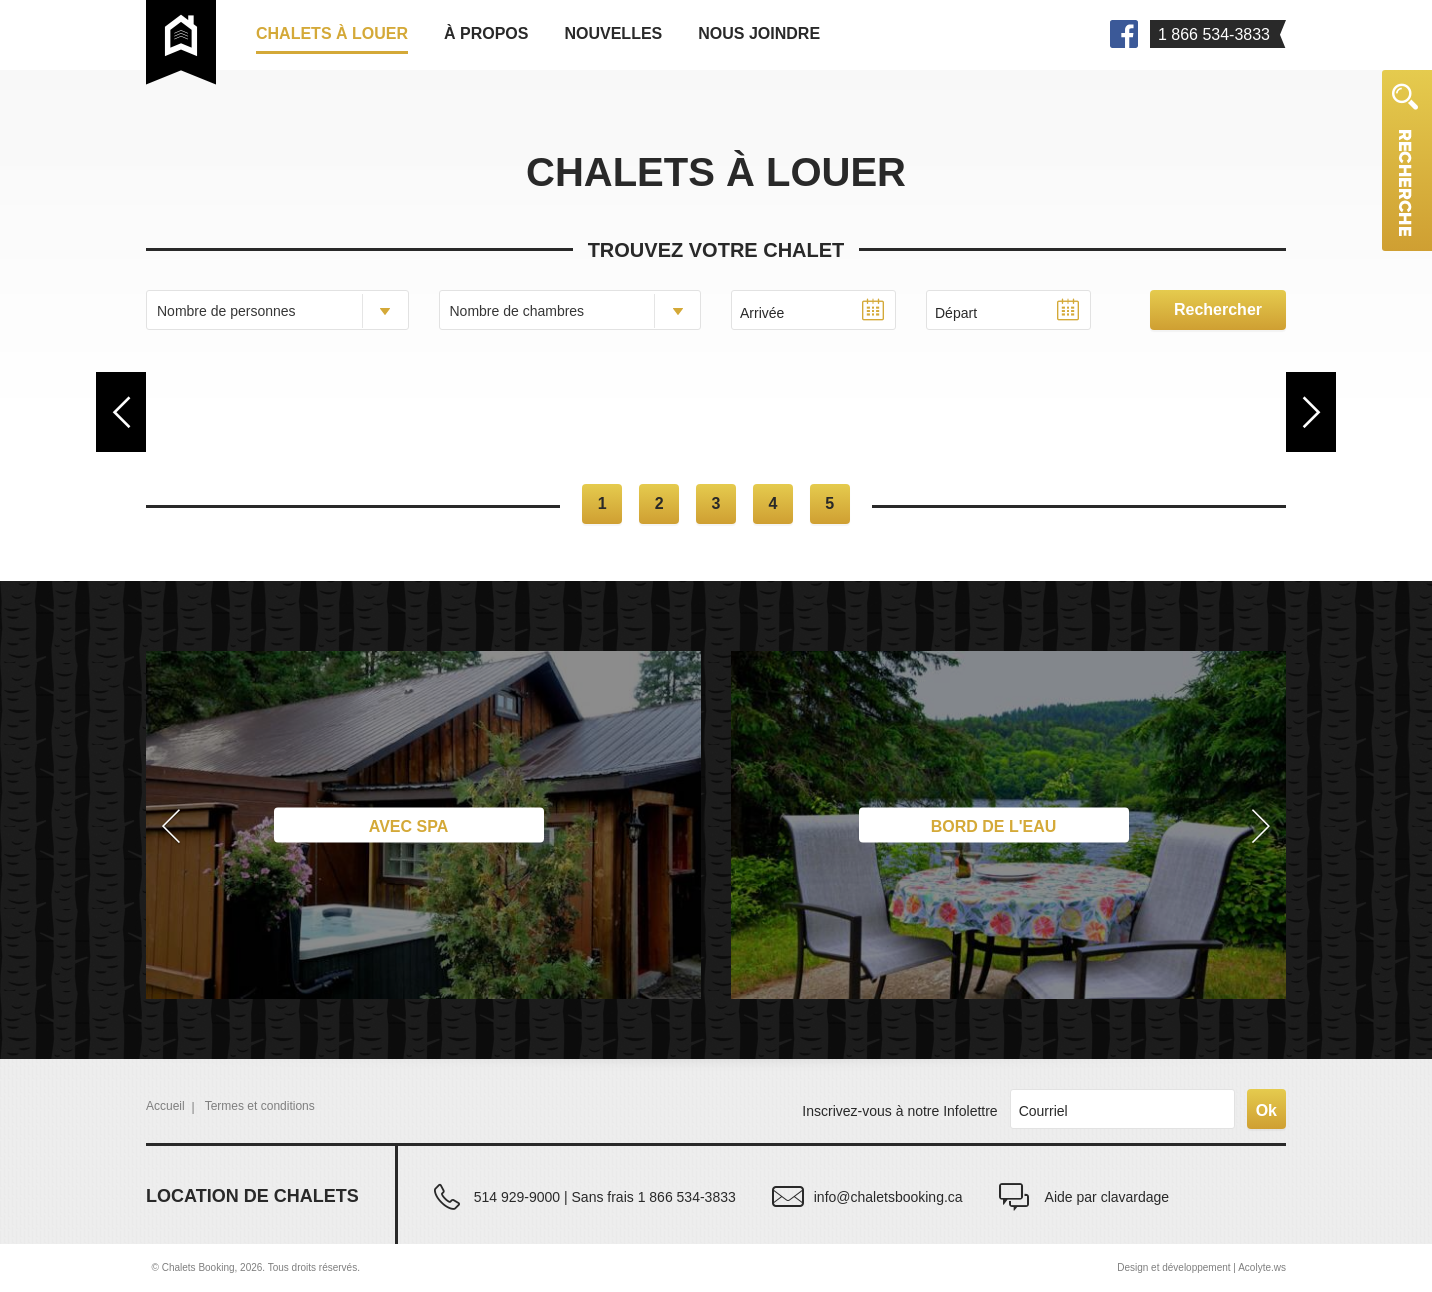 Image resolution: width=1432 pixels, height=1292 pixels. Describe the element at coordinates (613, 33) in the screenshot. I see `Nouvelles` at that location.